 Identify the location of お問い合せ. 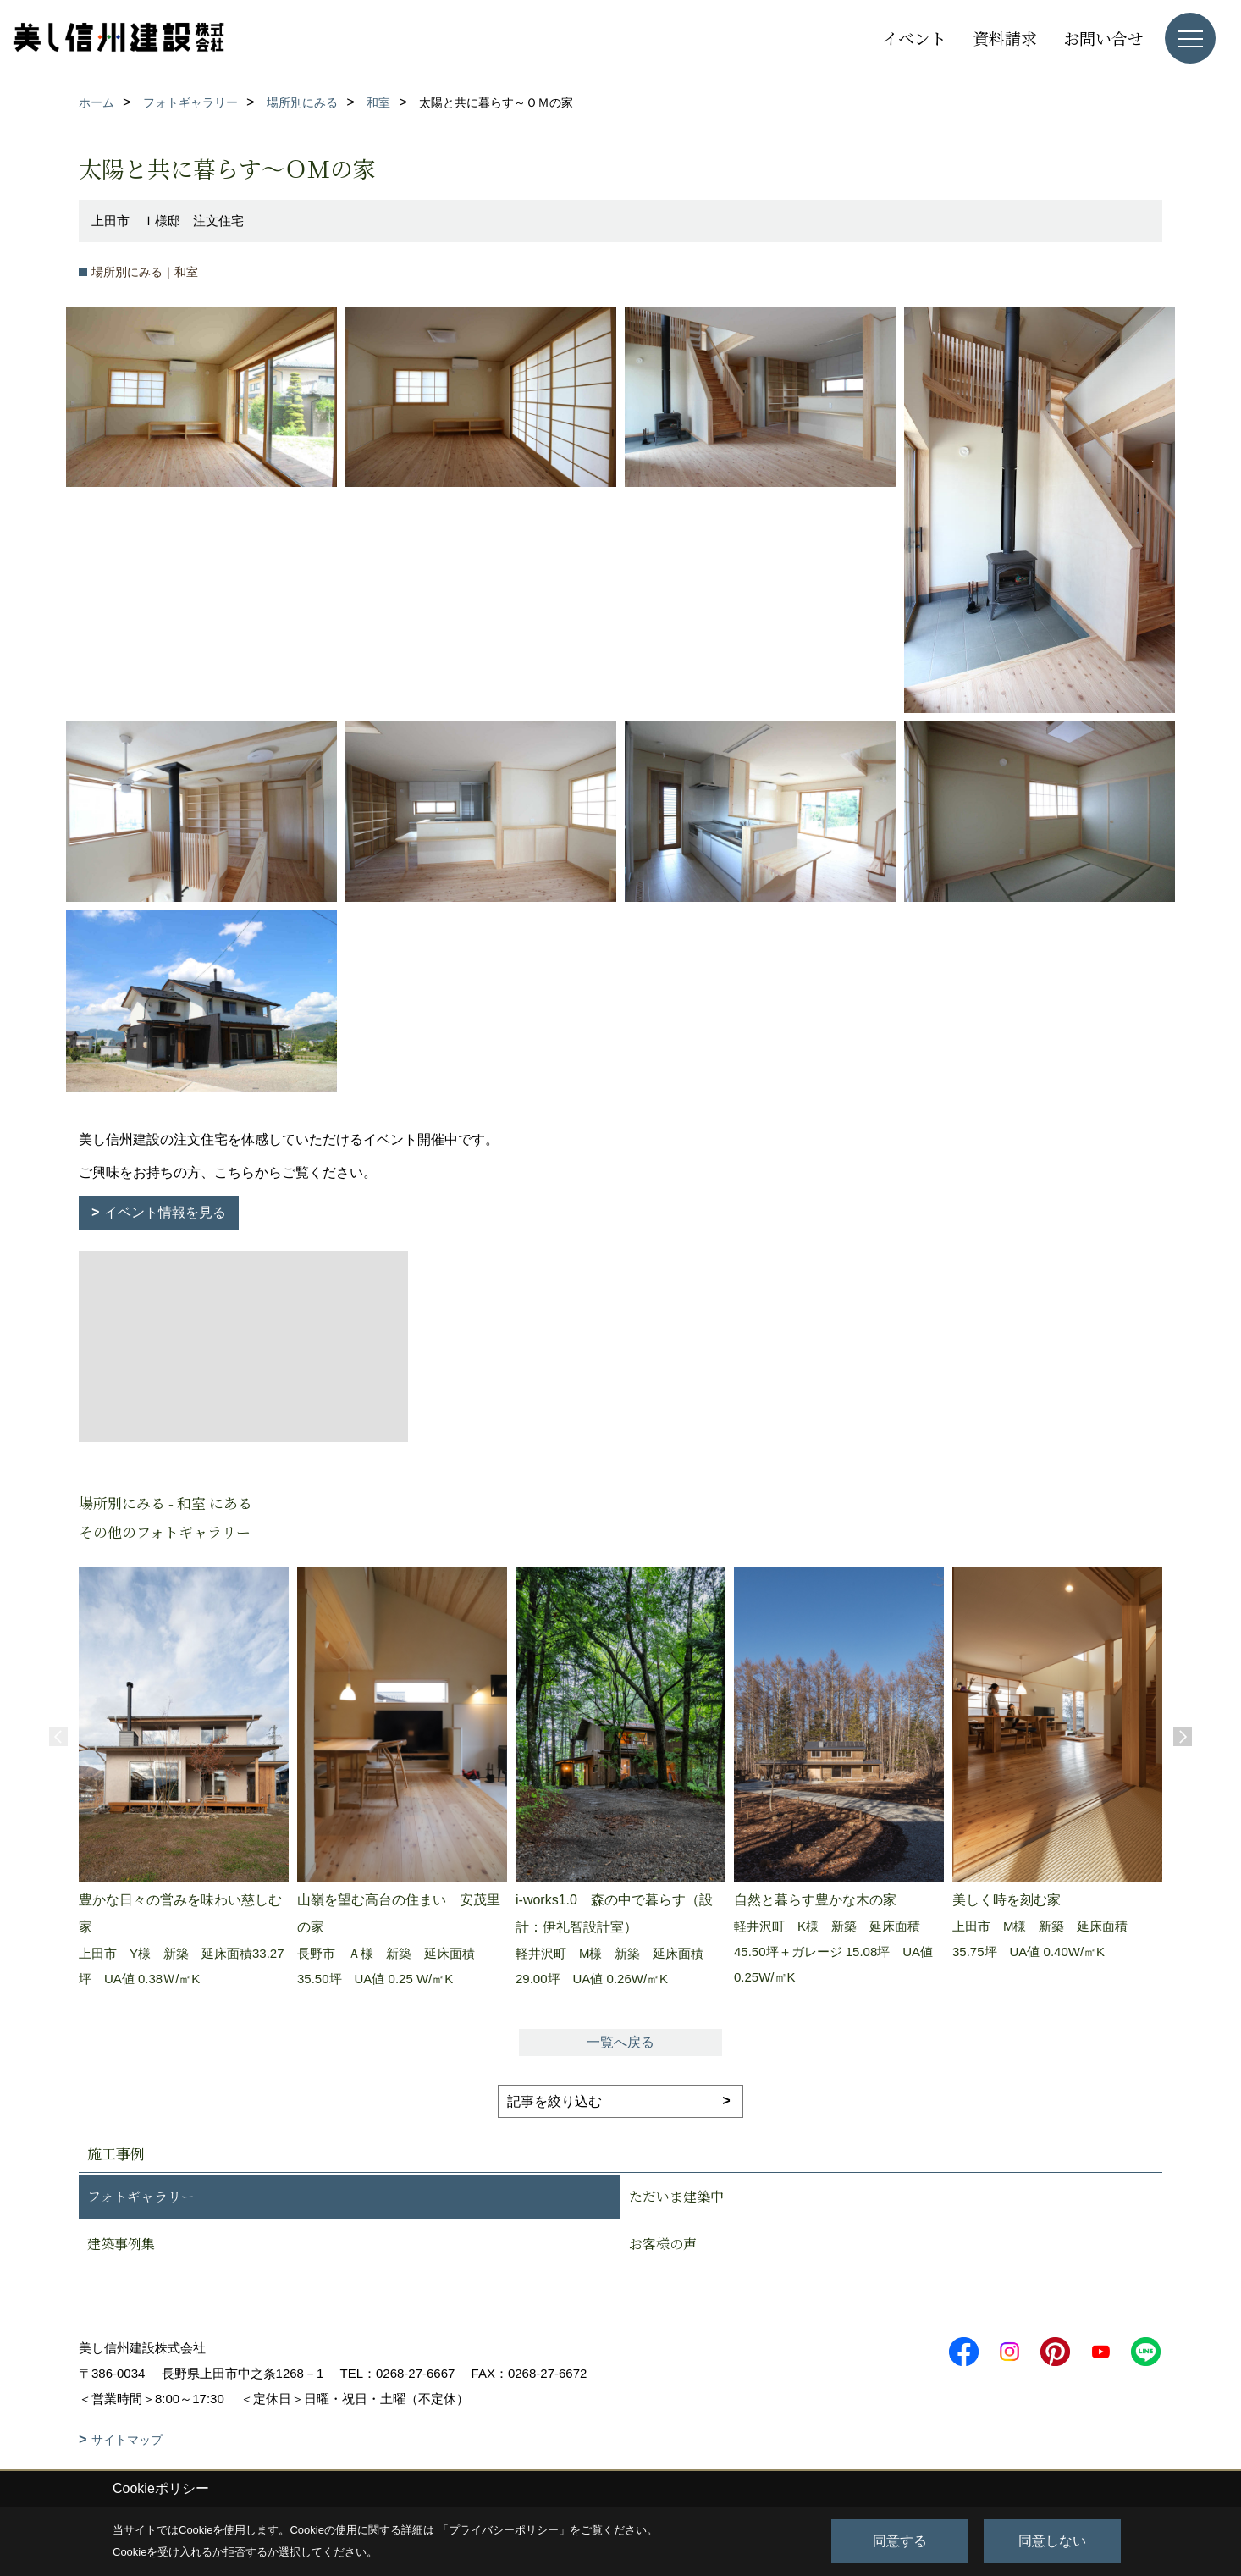
(1103, 37).